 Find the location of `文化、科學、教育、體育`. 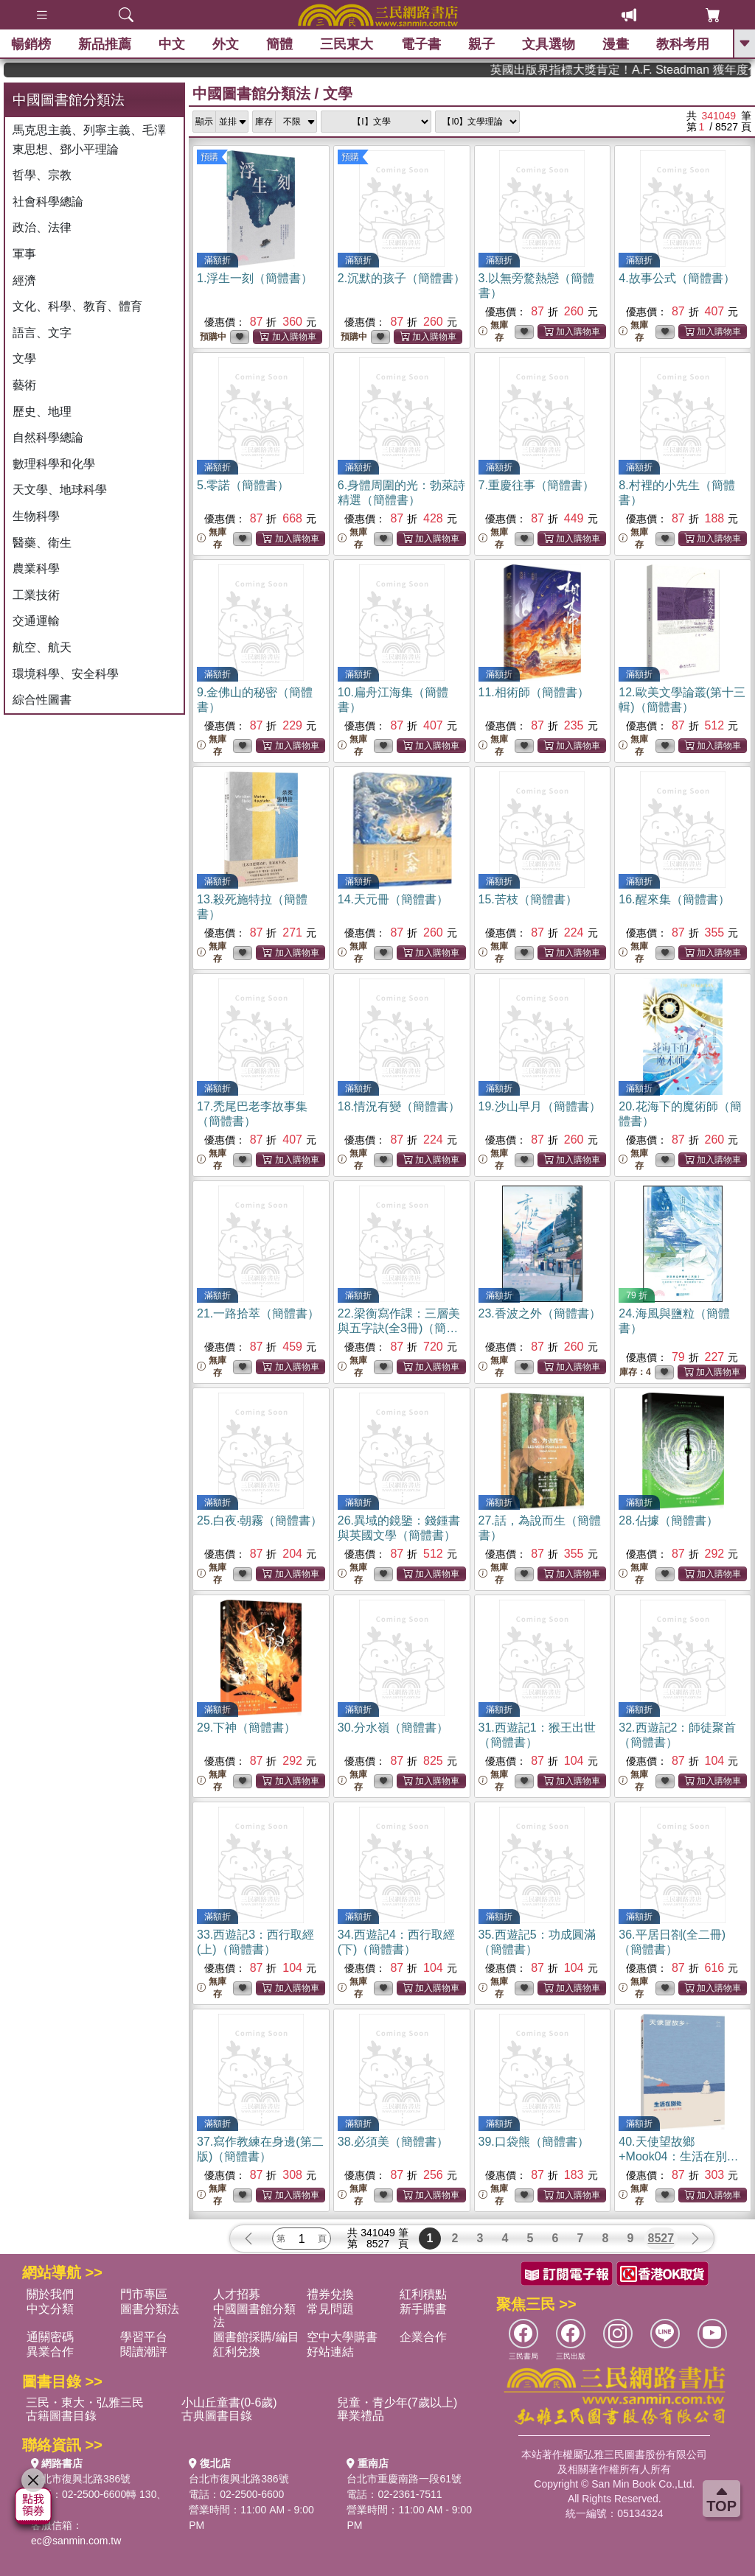

文化、科學、教育、體育 is located at coordinates (77, 306).